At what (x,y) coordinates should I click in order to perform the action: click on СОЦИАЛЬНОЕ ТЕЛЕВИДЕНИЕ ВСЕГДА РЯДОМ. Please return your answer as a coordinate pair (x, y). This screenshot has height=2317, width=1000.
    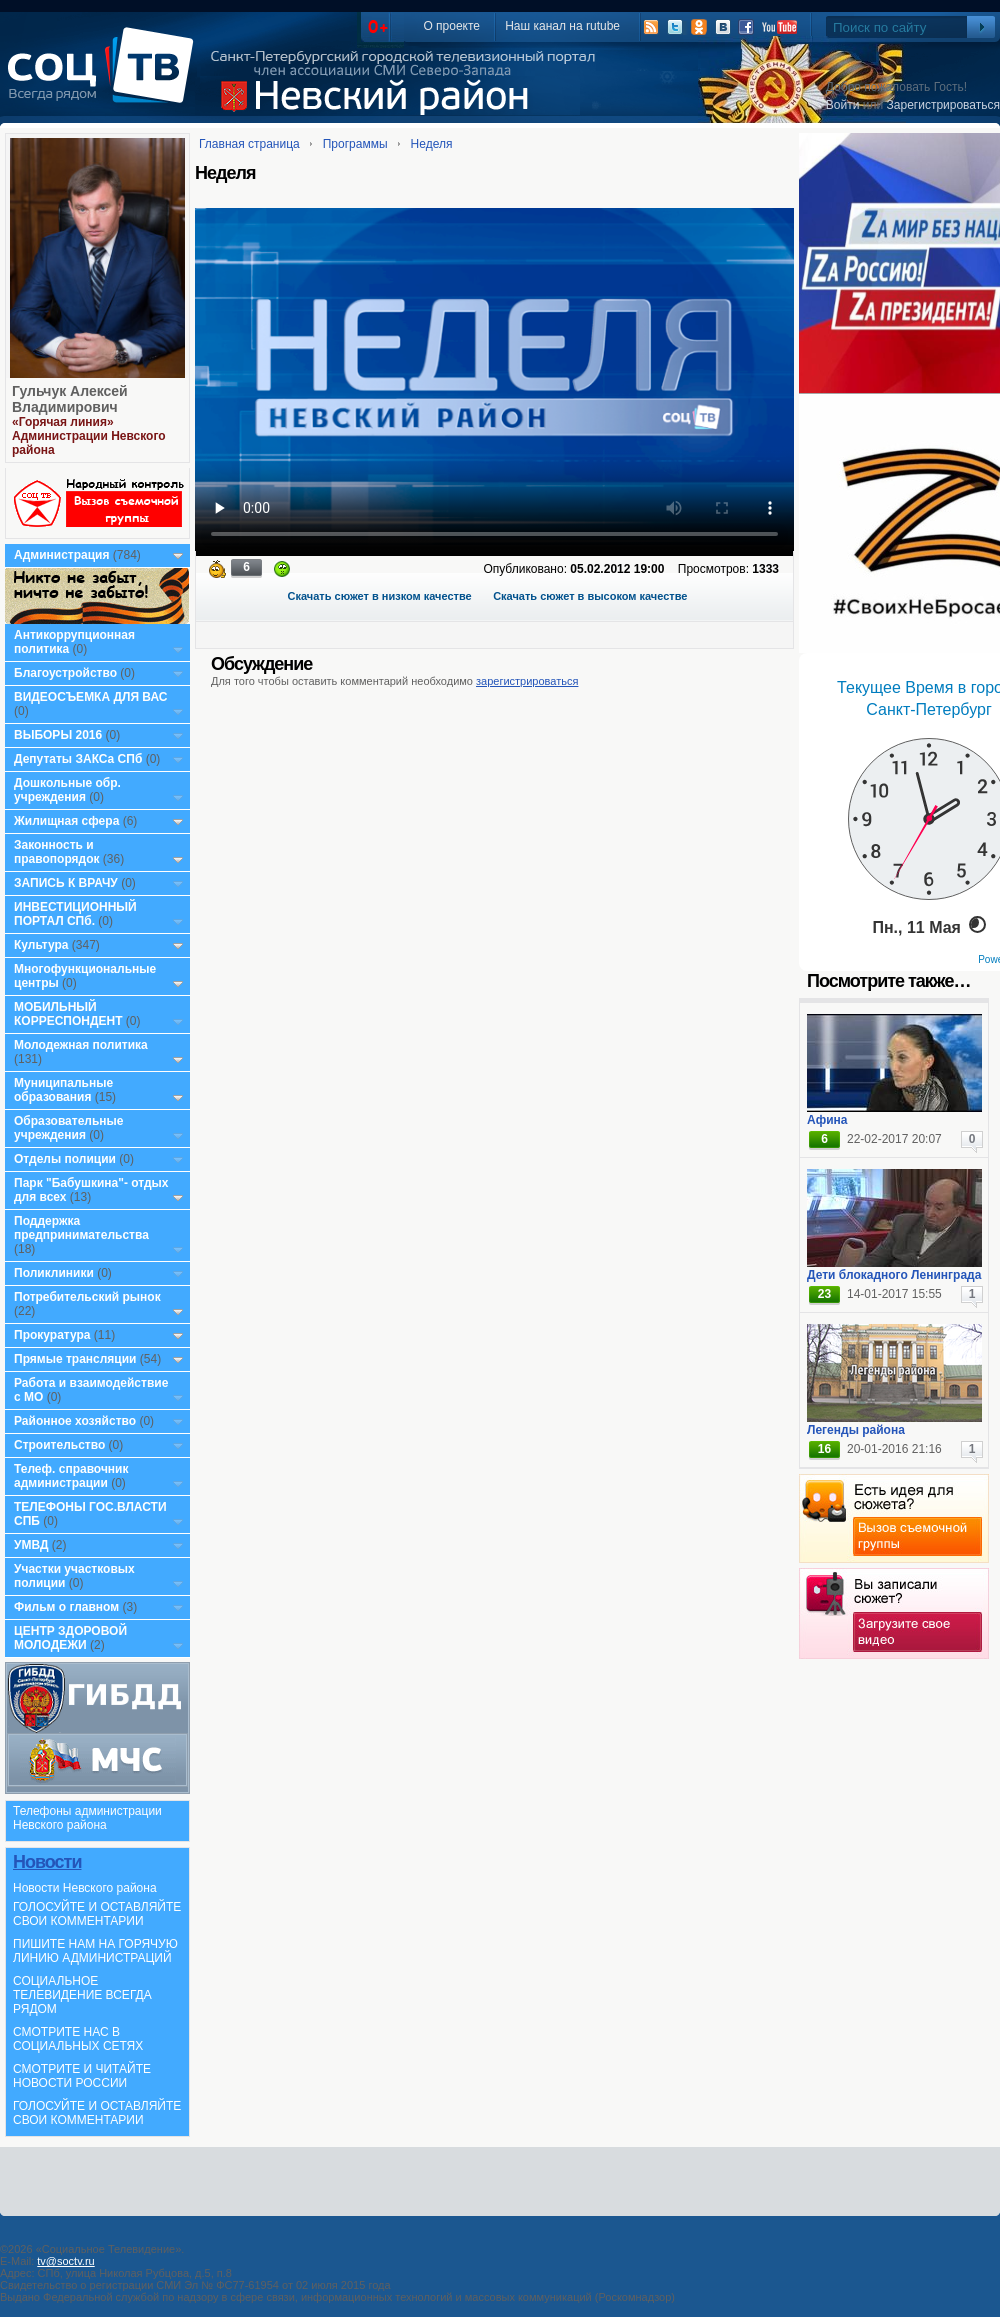
    Looking at the image, I should click on (82, 1995).